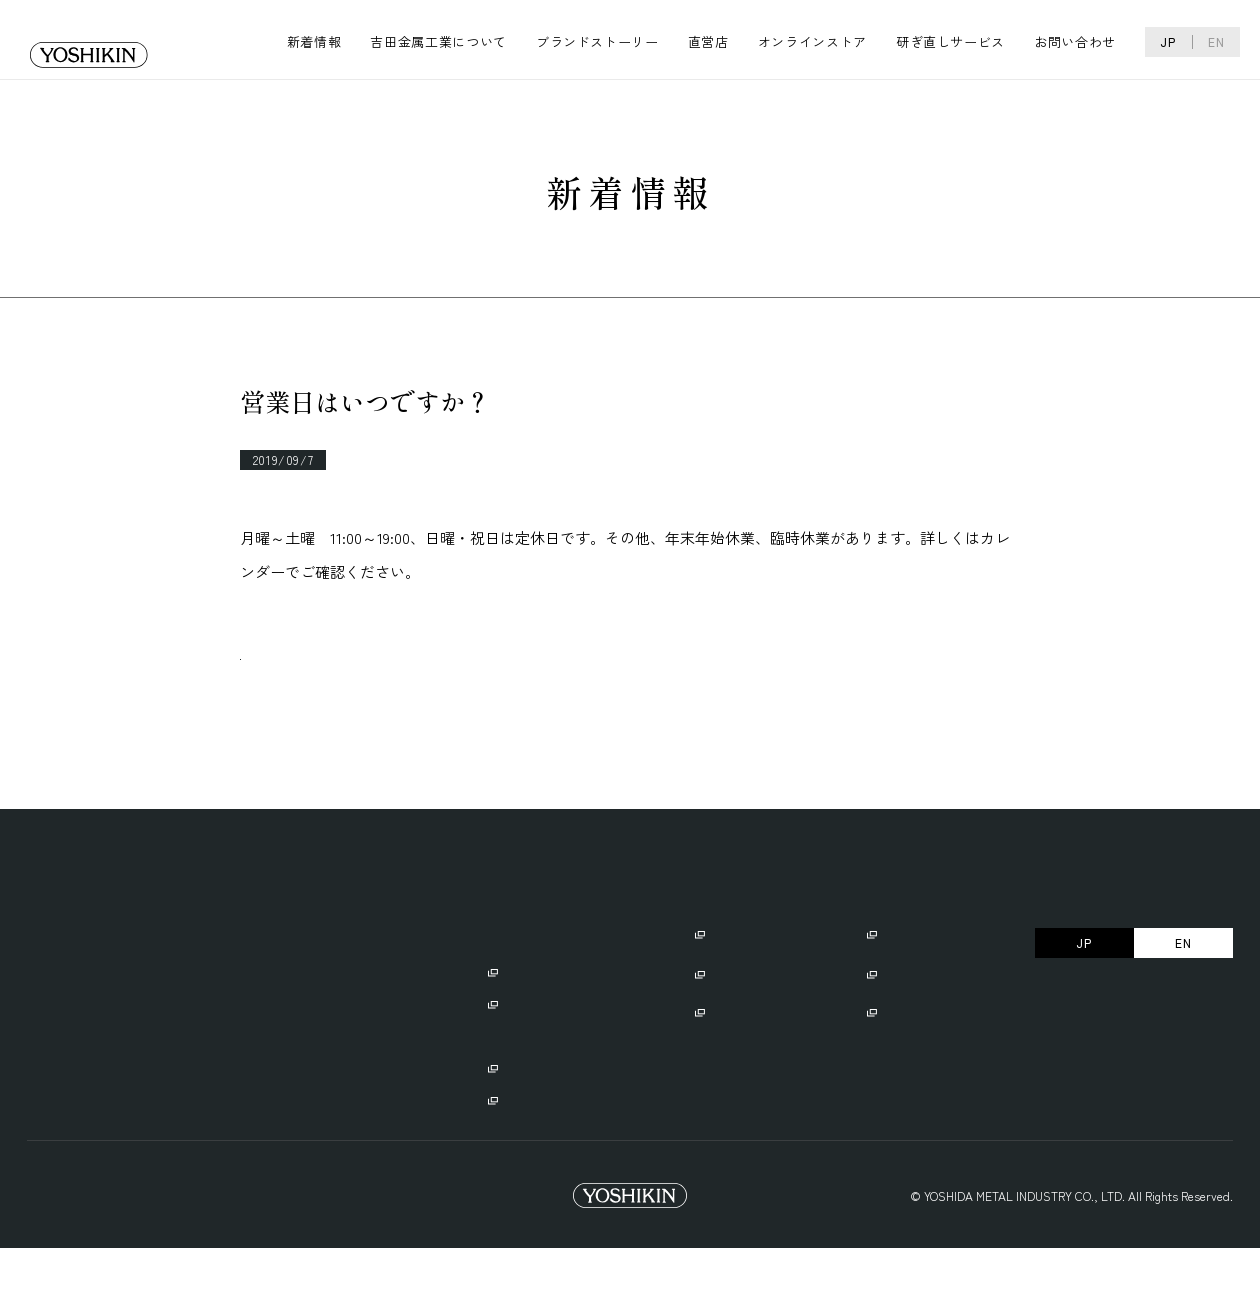  I want to click on ご使用にあたり, so click(741, 978).